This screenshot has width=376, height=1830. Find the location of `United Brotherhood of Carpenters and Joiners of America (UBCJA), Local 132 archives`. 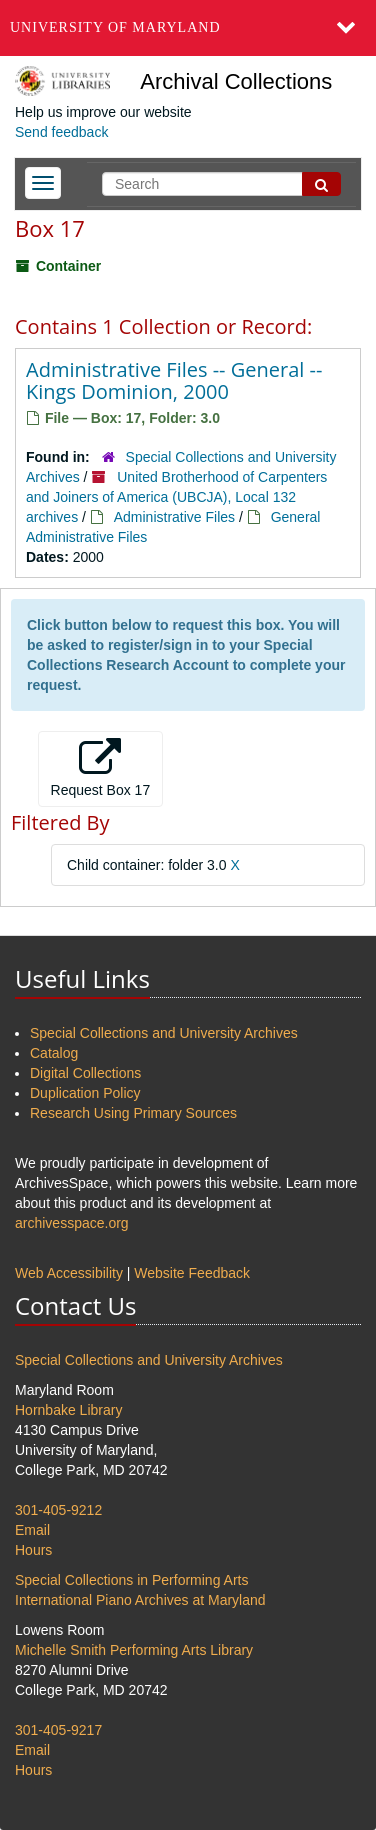

United Brotherhood of Carpenters and Joiners of America (UBCJA), Local 132 archives is located at coordinates (176, 497).